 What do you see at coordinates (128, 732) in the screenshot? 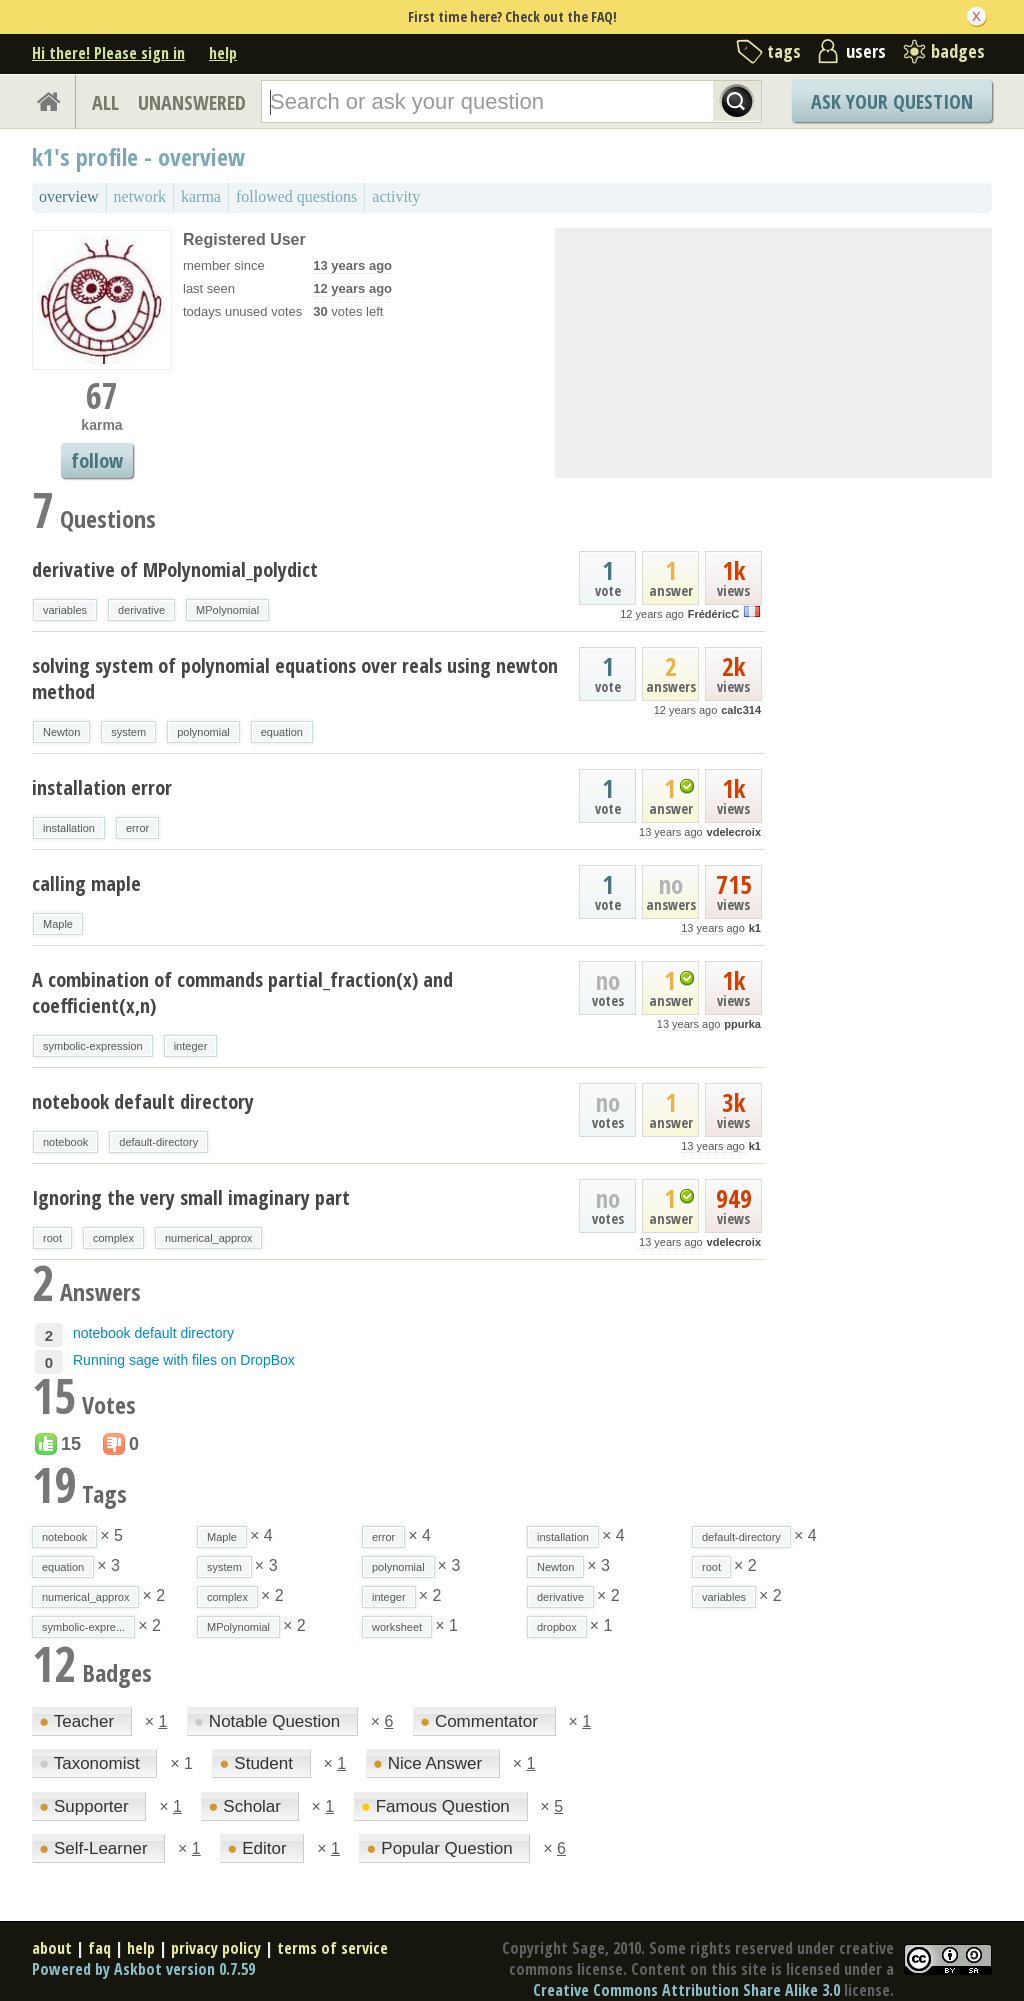
I see `system` at bounding box center [128, 732].